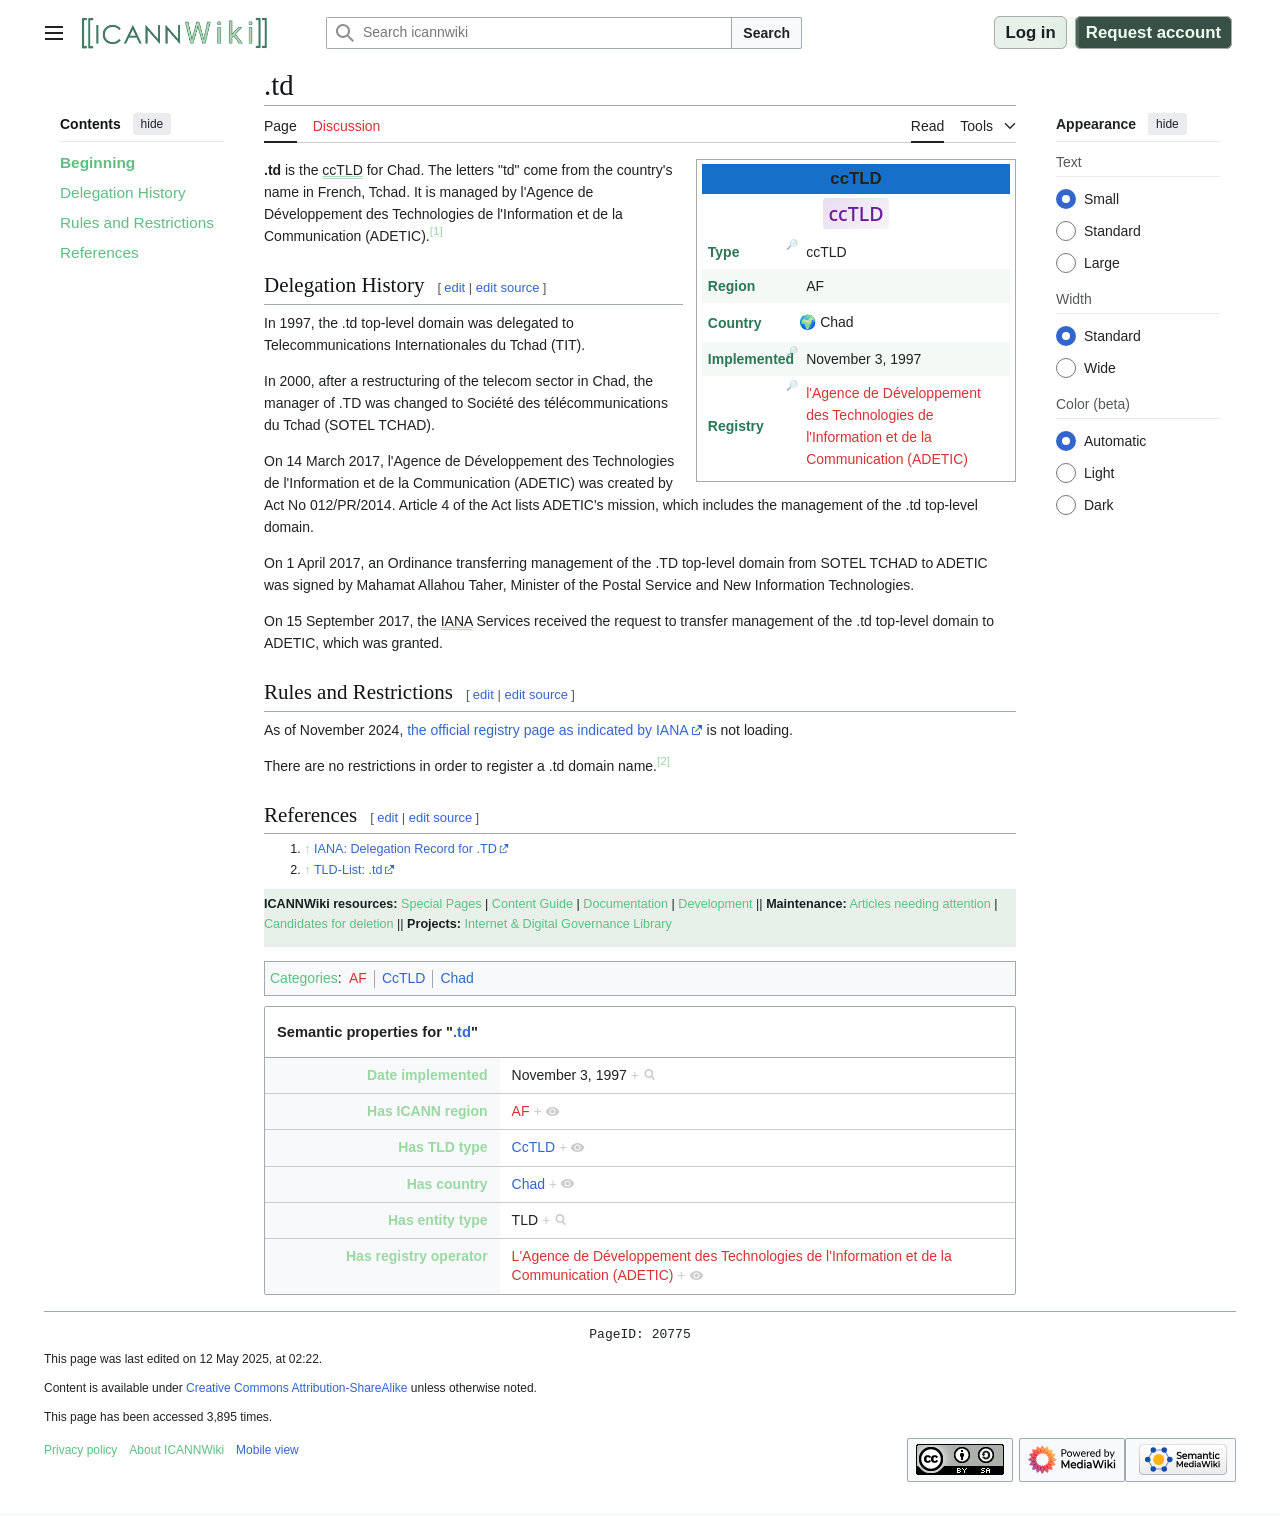 This screenshot has width=1280, height=1516. I want to click on l'Agence de Développement des Technologies de l'Information et de la Communication (ADETIC), so click(893, 426).